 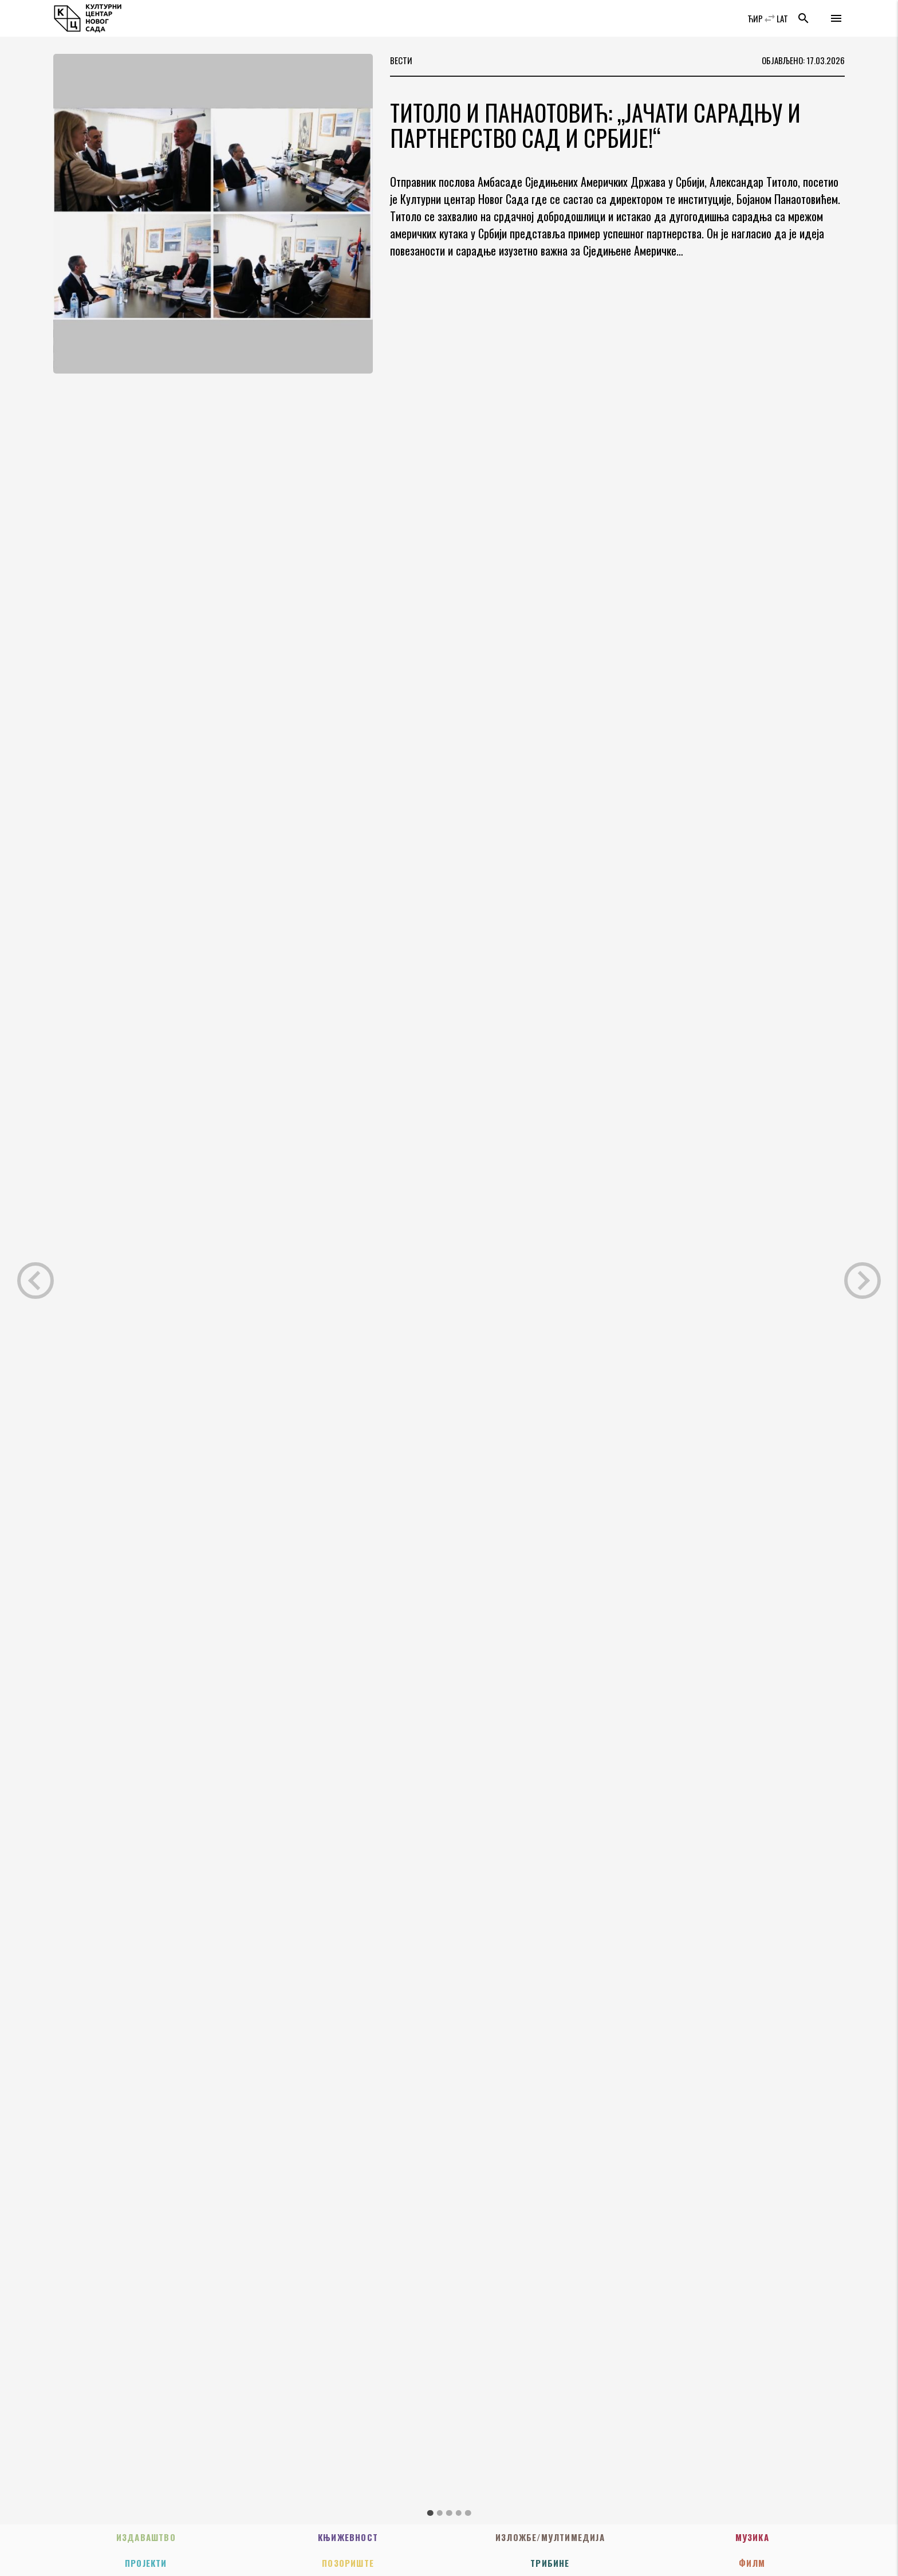 I want to click on Књижевност, so click(x=348, y=2537).